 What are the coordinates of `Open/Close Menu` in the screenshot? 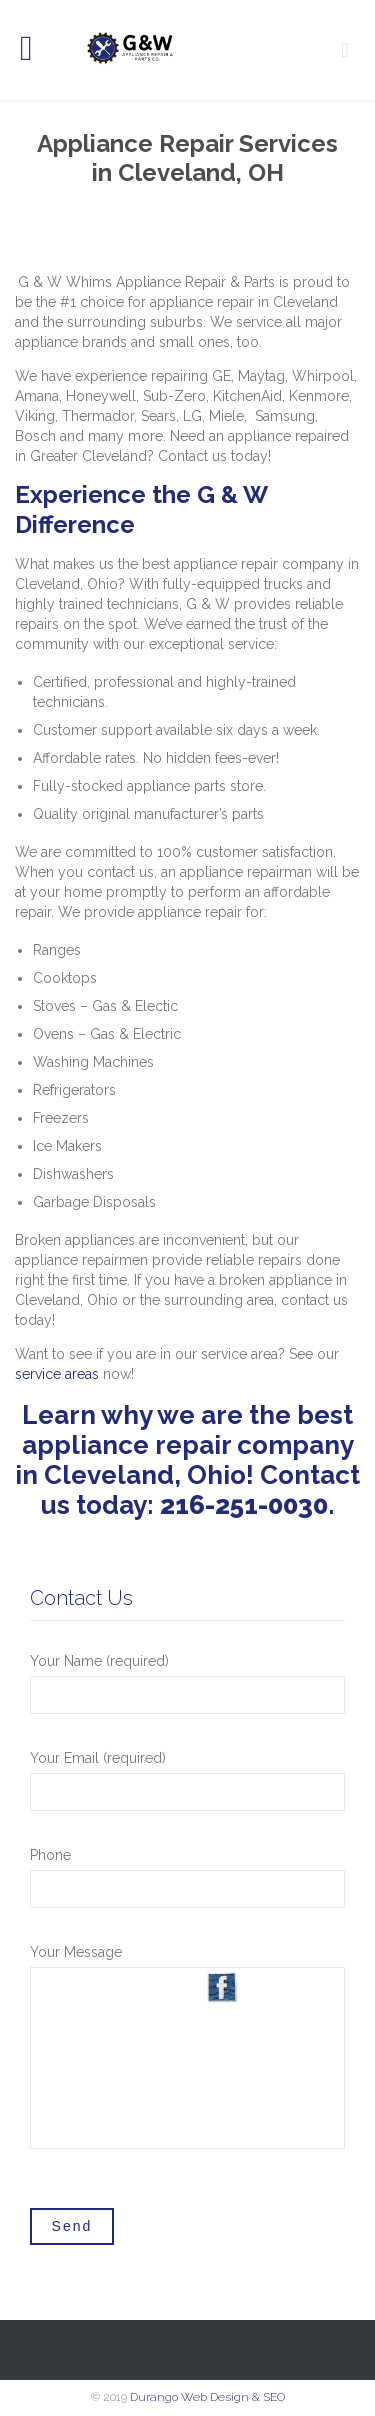 It's located at (37, 50).